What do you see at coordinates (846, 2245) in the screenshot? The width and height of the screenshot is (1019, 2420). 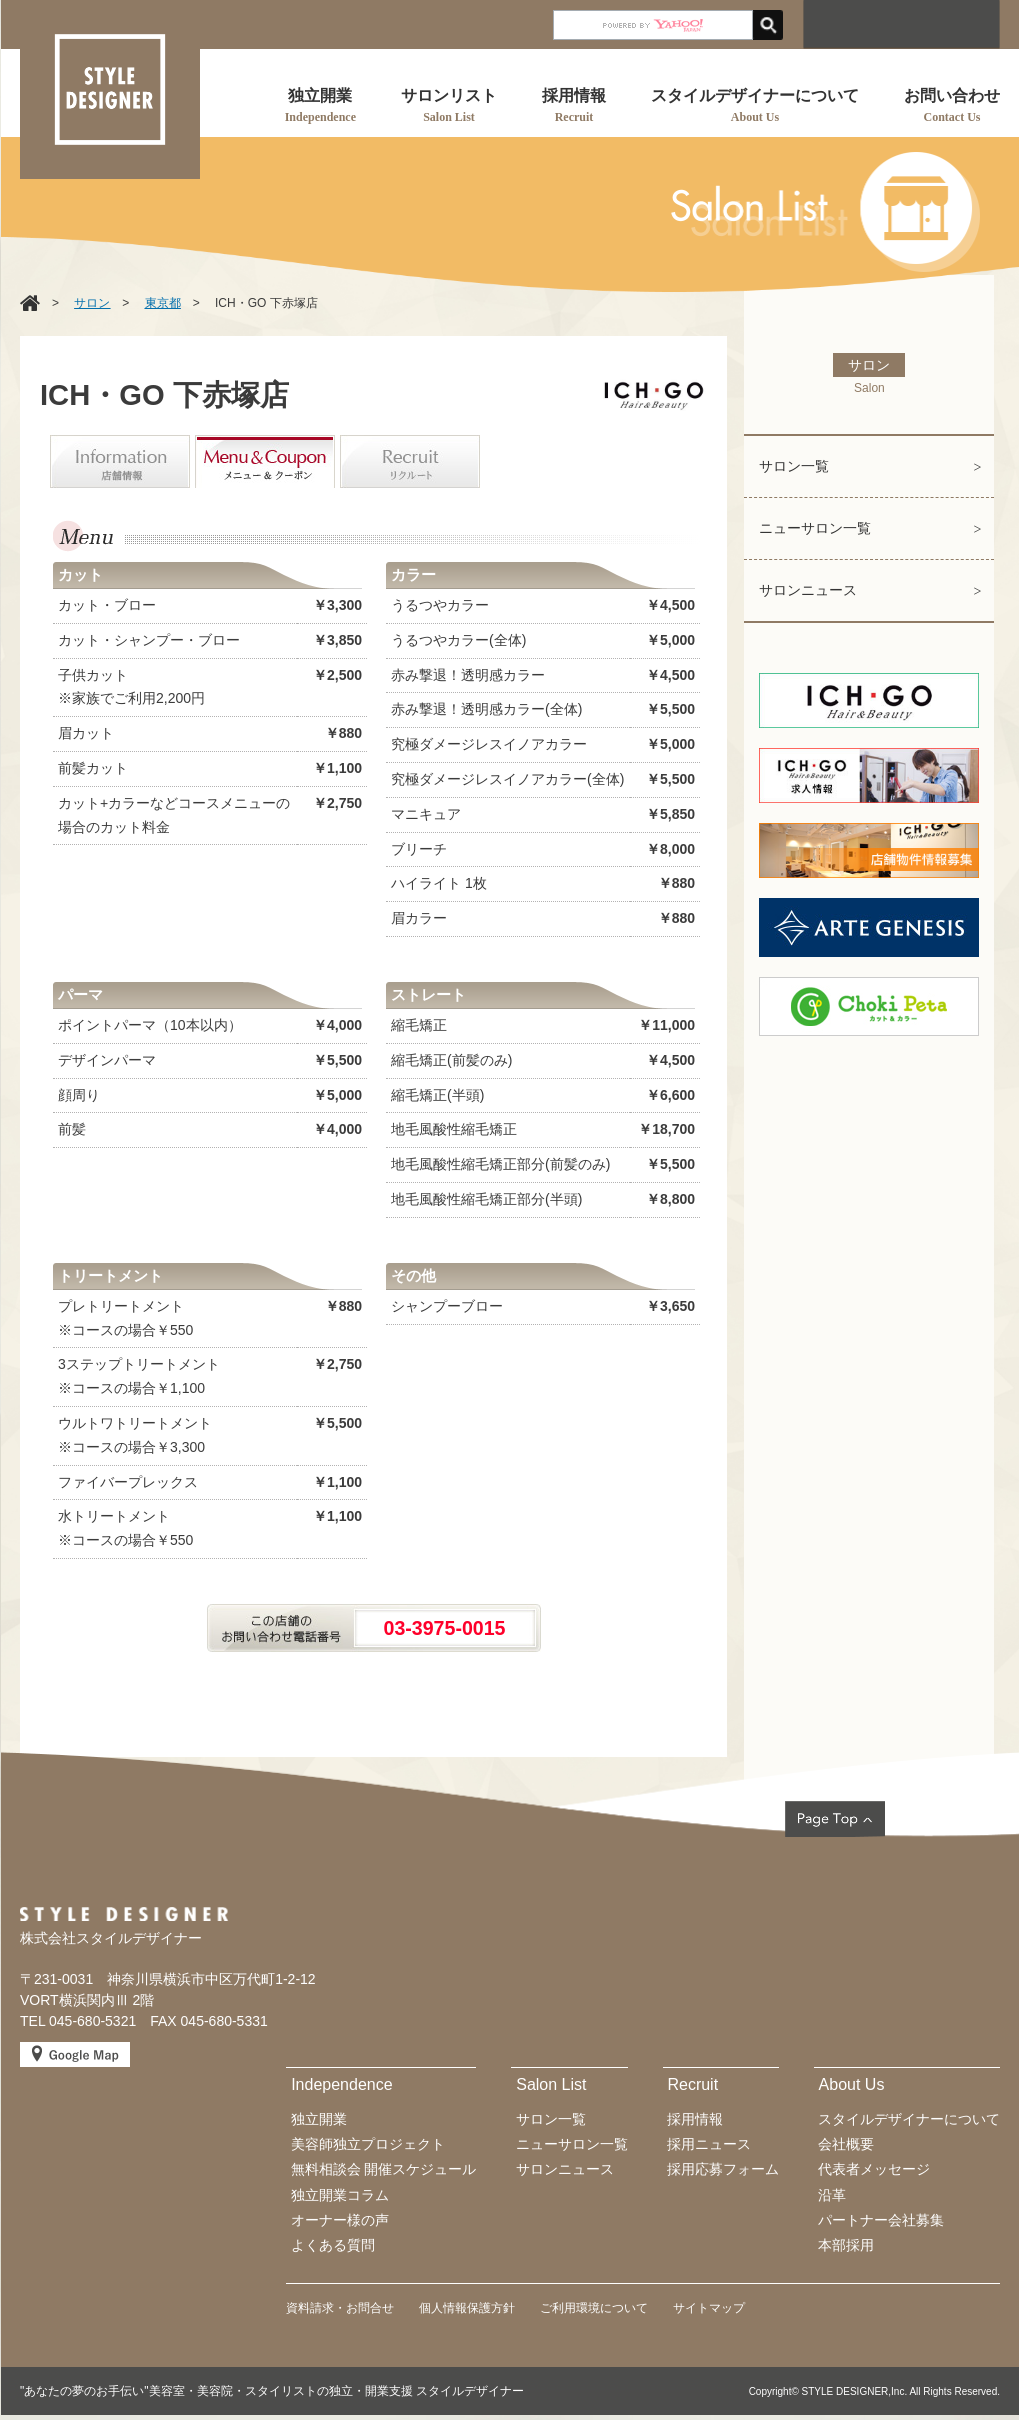 I see `本部採用` at bounding box center [846, 2245].